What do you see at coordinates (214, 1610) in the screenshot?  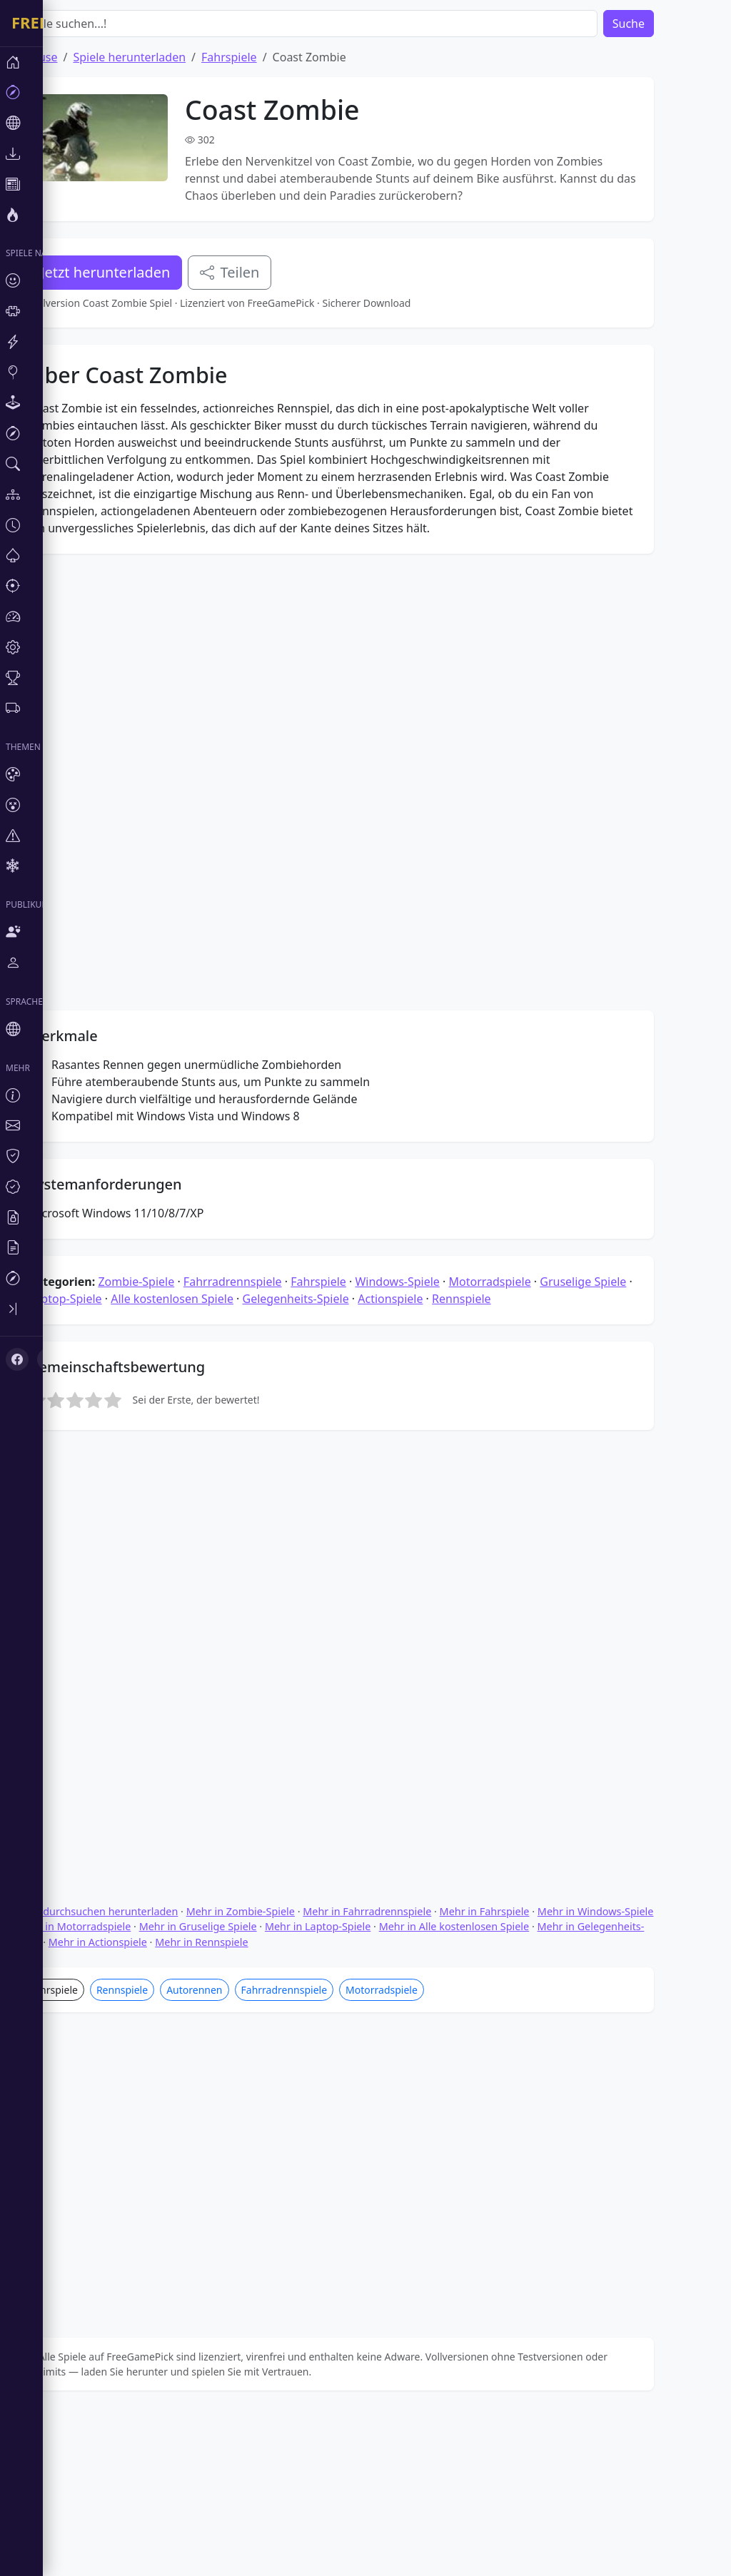 I see `Alle kostenlosen Spiele` at bounding box center [214, 1610].